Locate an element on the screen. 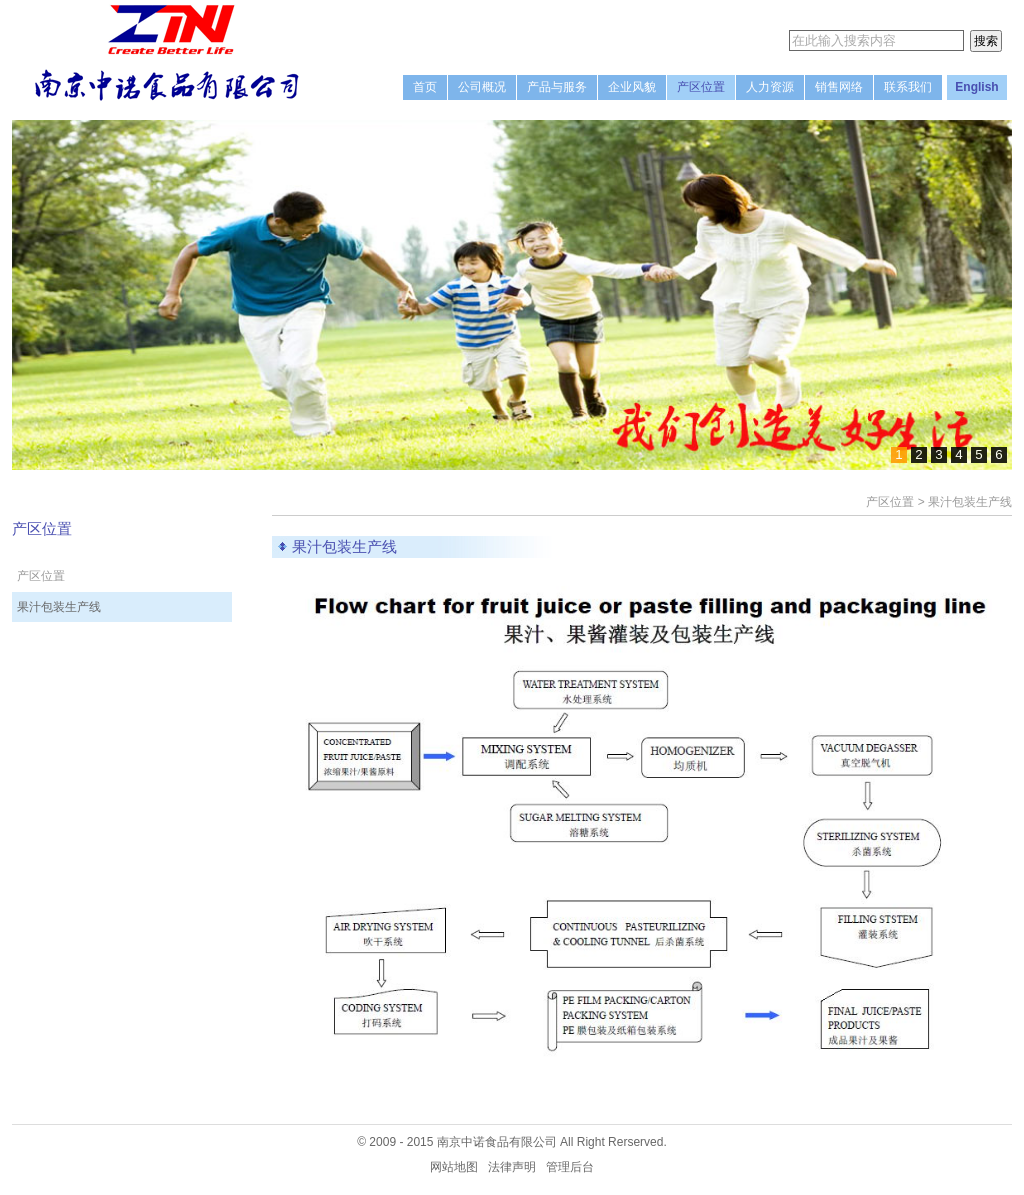 Image resolution: width=1024 pixels, height=1195 pixels. 联系我们 is located at coordinates (908, 87).